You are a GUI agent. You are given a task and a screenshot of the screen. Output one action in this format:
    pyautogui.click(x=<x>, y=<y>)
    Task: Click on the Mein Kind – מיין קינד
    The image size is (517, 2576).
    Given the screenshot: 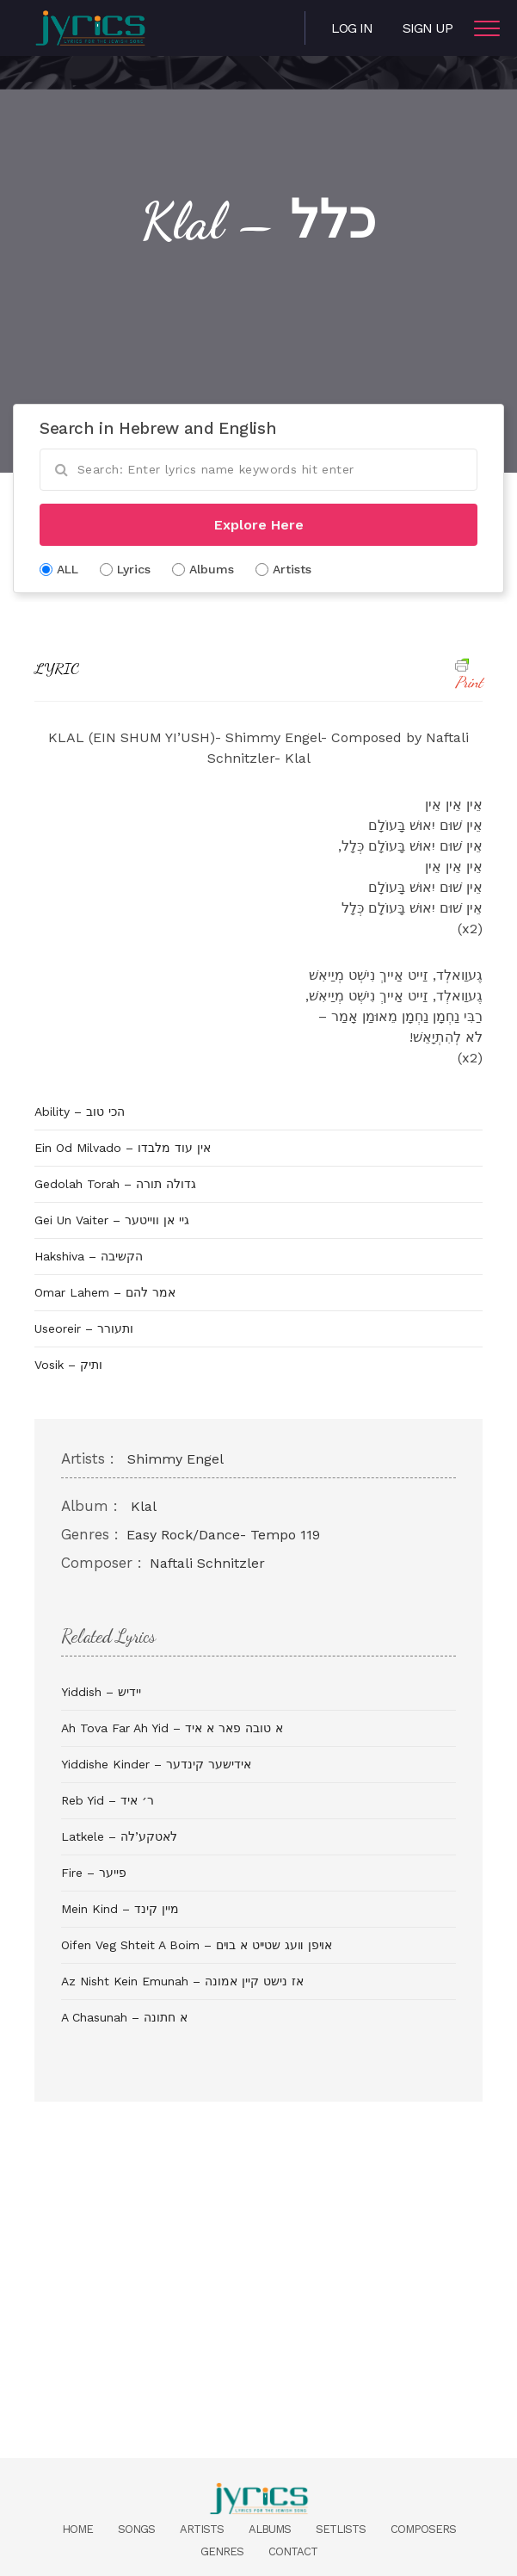 What is the action you would take?
    pyautogui.click(x=120, y=1909)
    